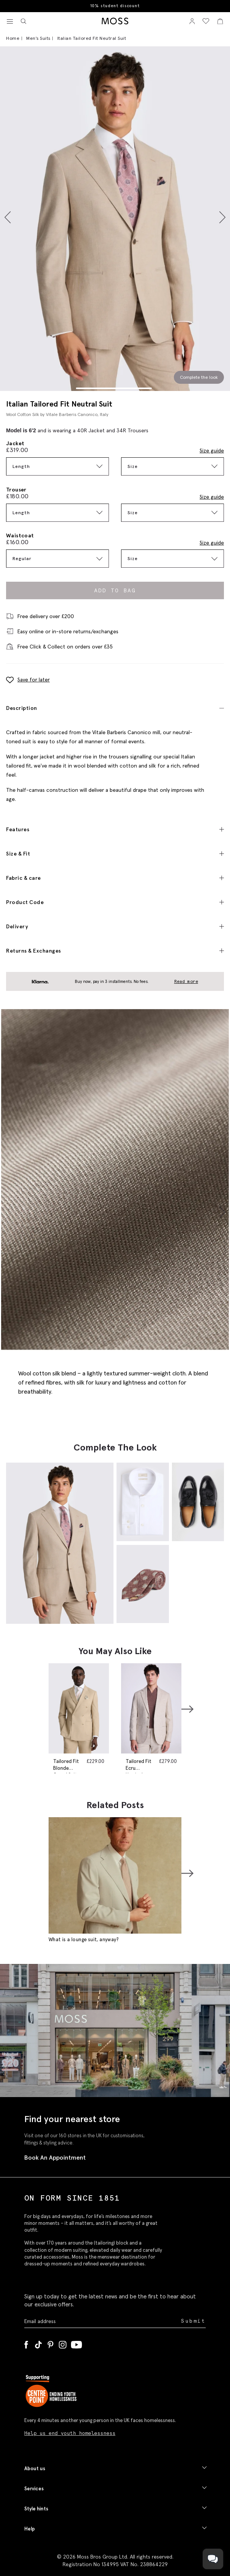 The width and height of the screenshot is (230, 2576). Describe the element at coordinates (193, 2321) in the screenshot. I see `Submit` at that location.